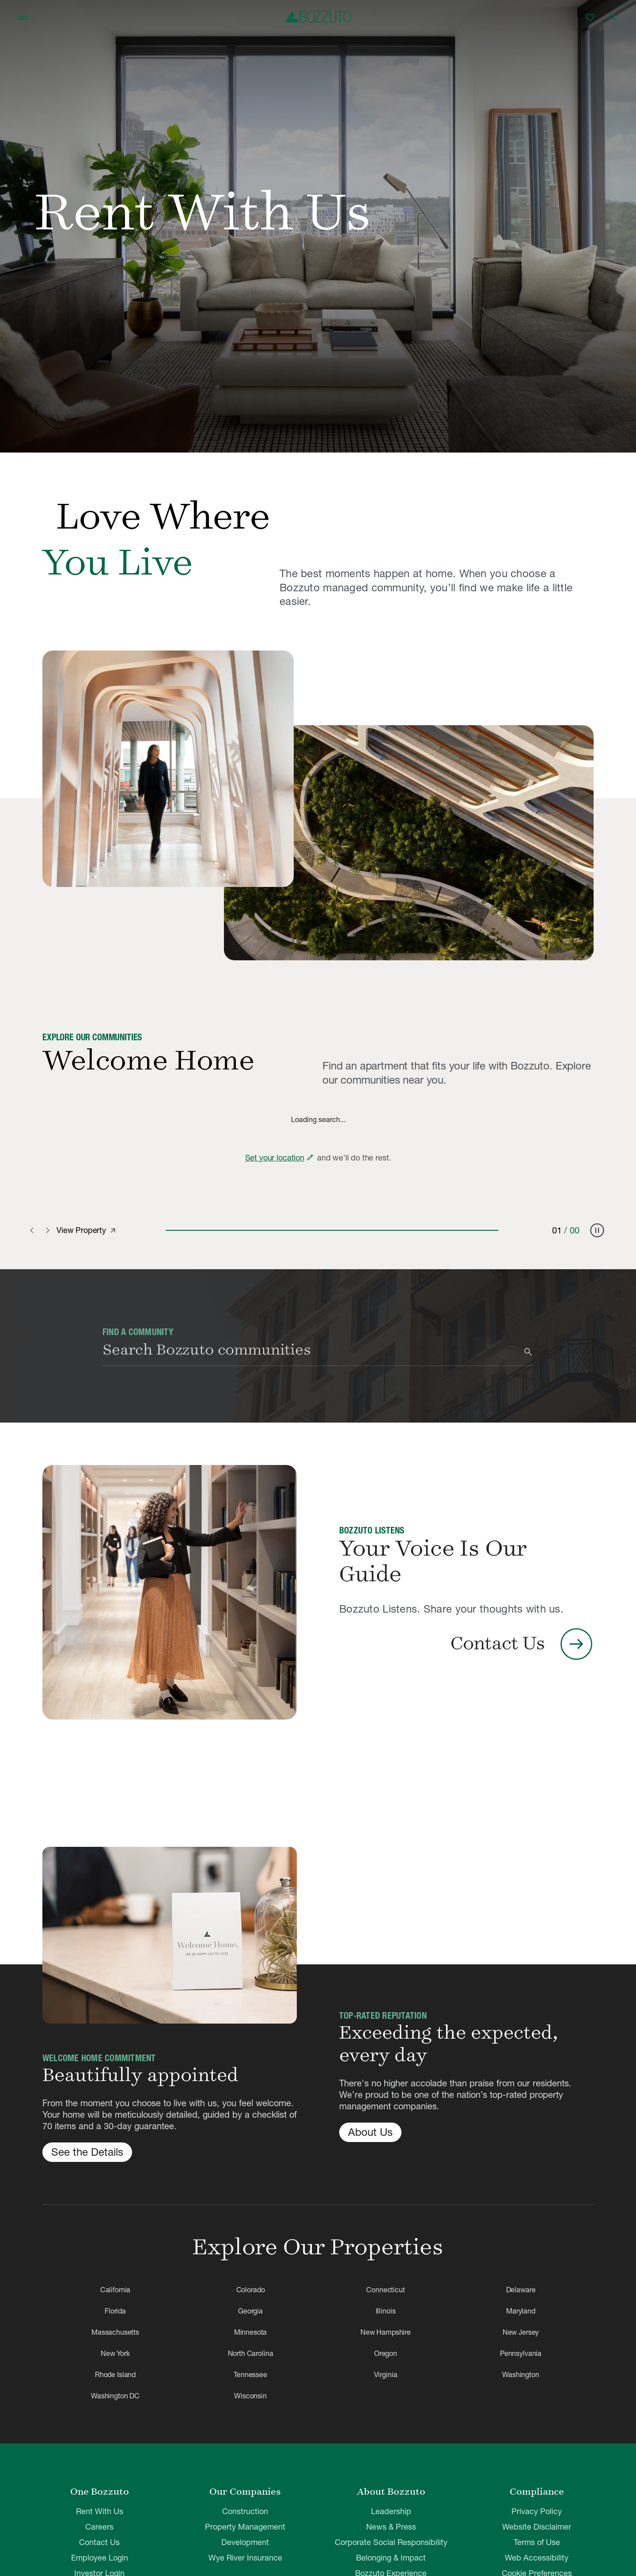 Image resolution: width=636 pixels, height=2576 pixels. What do you see at coordinates (245, 2527) in the screenshot?
I see `Property Management` at bounding box center [245, 2527].